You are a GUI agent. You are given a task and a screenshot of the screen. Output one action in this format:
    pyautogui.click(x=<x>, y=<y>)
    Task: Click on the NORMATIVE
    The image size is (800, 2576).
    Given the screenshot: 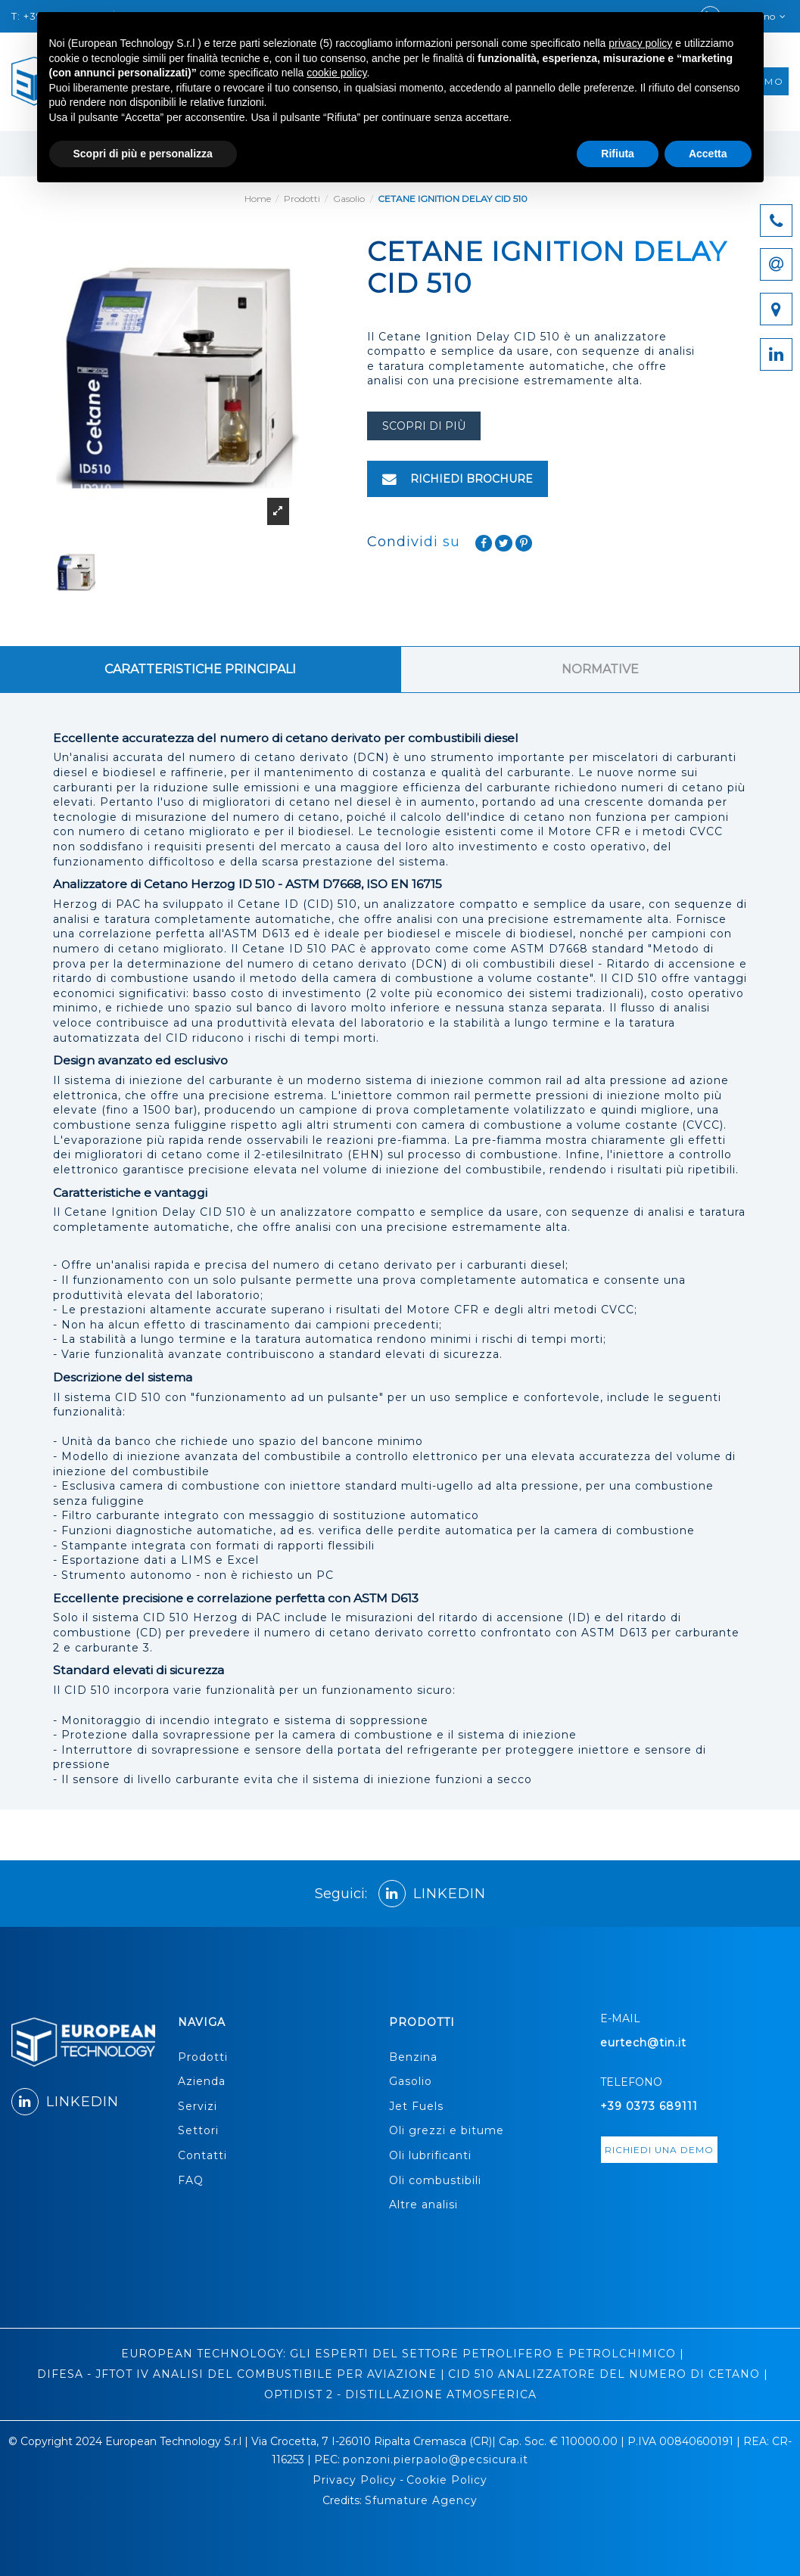 What is the action you would take?
    pyautogui.click(x=600, y=669)
    